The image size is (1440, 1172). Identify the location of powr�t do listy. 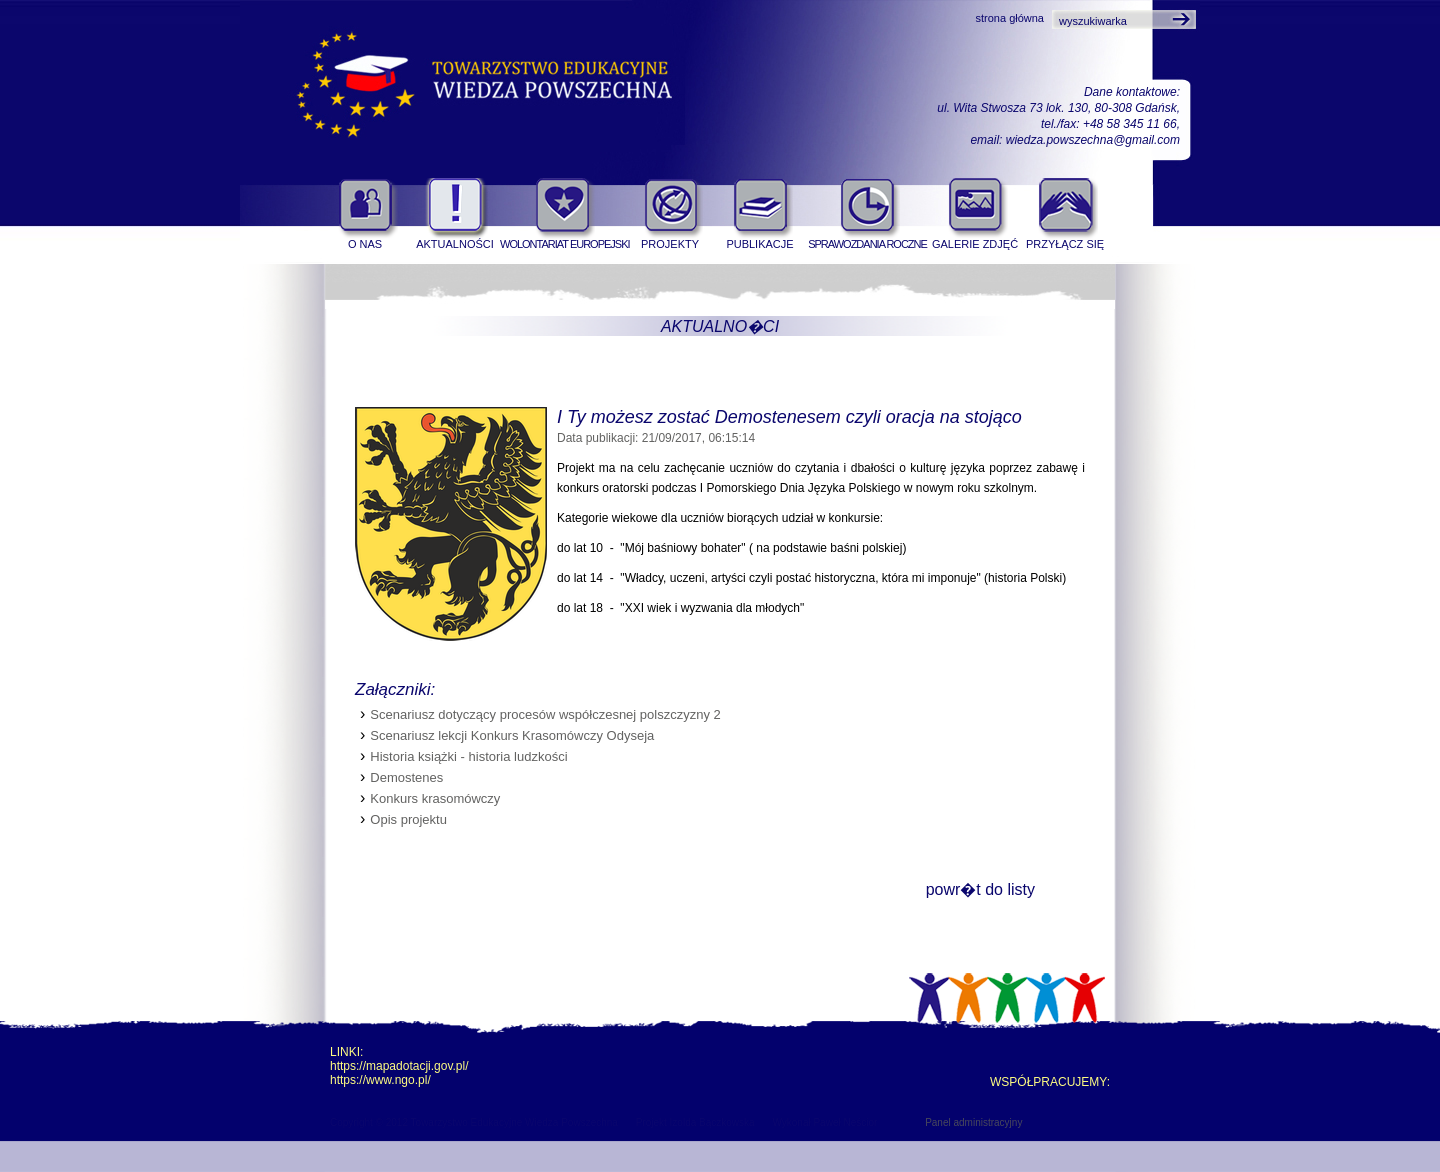
(980, 889).